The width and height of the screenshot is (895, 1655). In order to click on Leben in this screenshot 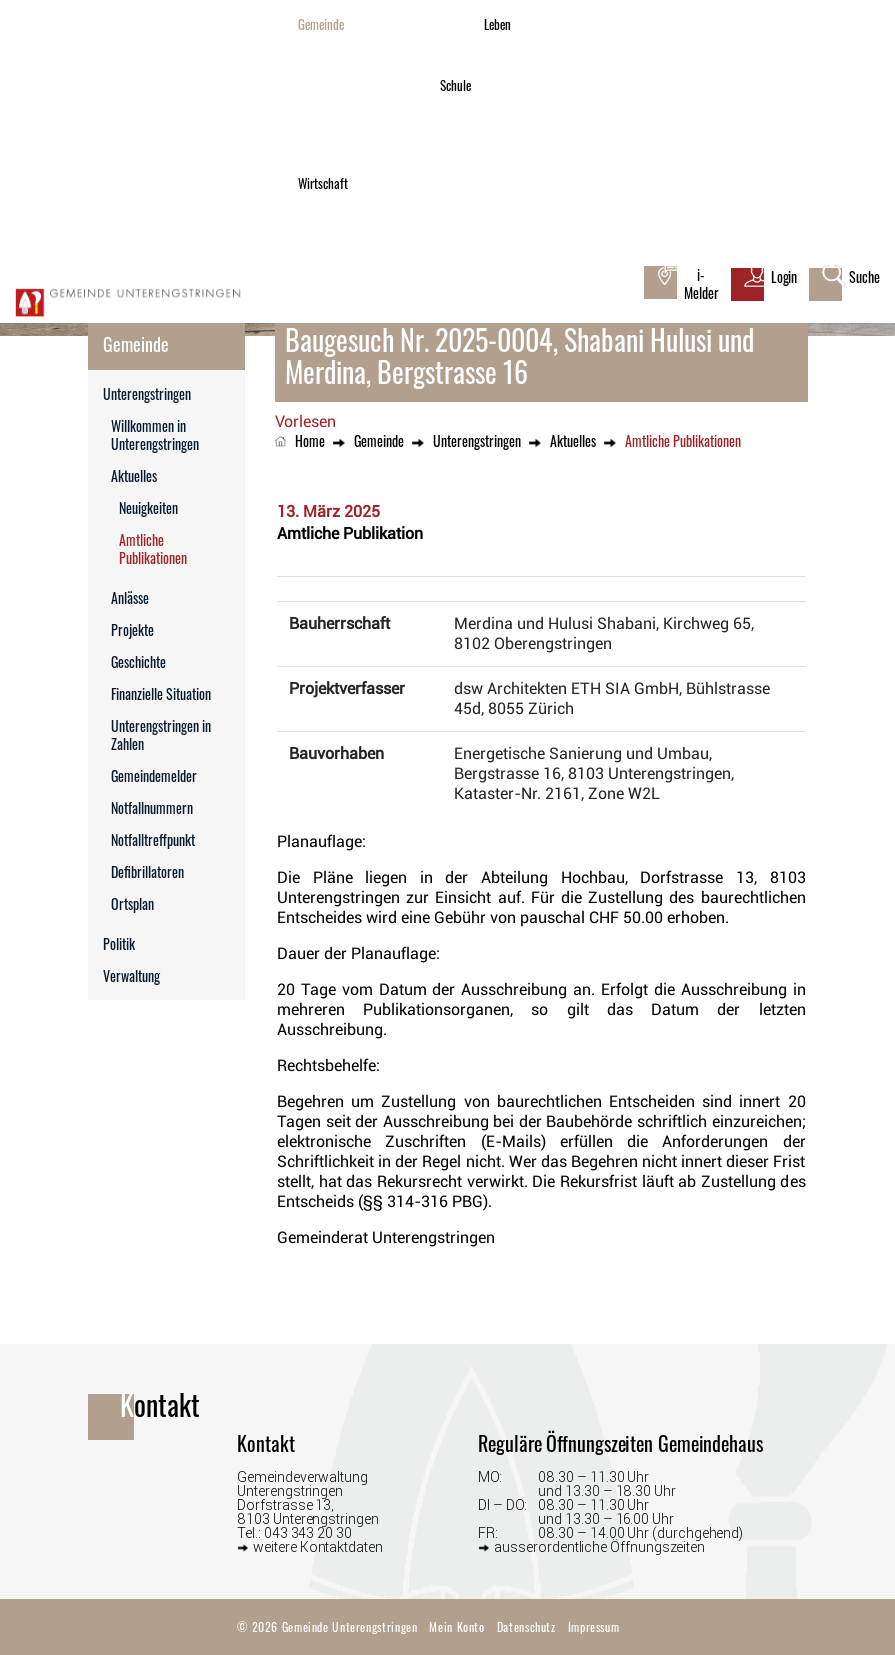, I will do `click(497, 24)`.